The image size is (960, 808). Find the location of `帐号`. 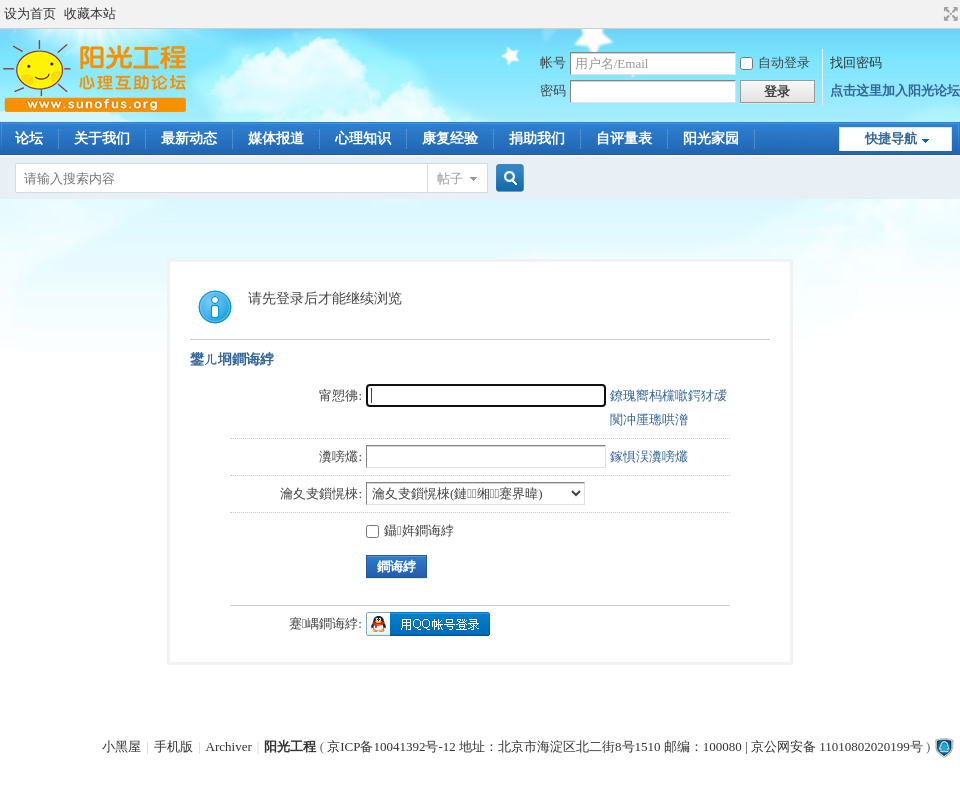

帐号 is located at coordinates (553, 62).